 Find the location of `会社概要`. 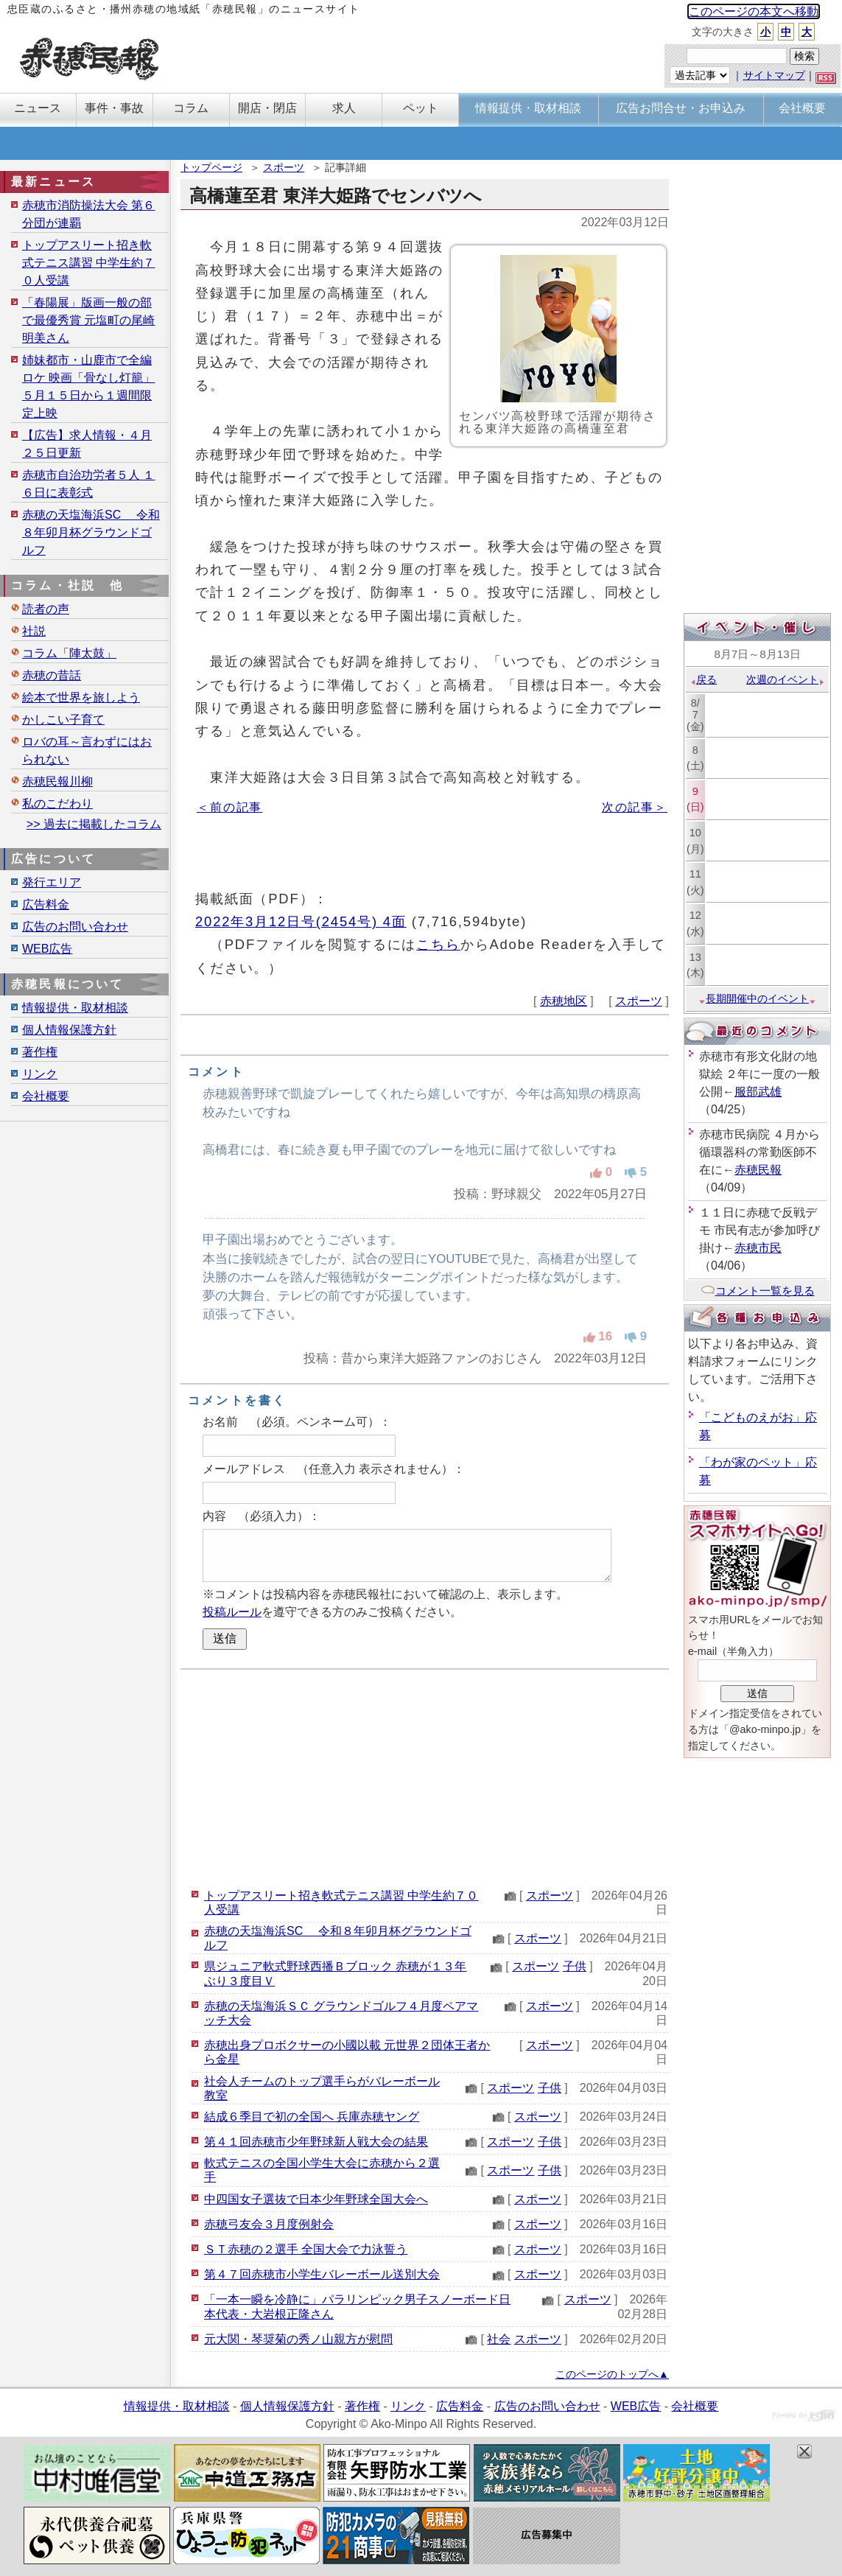

会社概要 is located at coordinates (45, 1096).